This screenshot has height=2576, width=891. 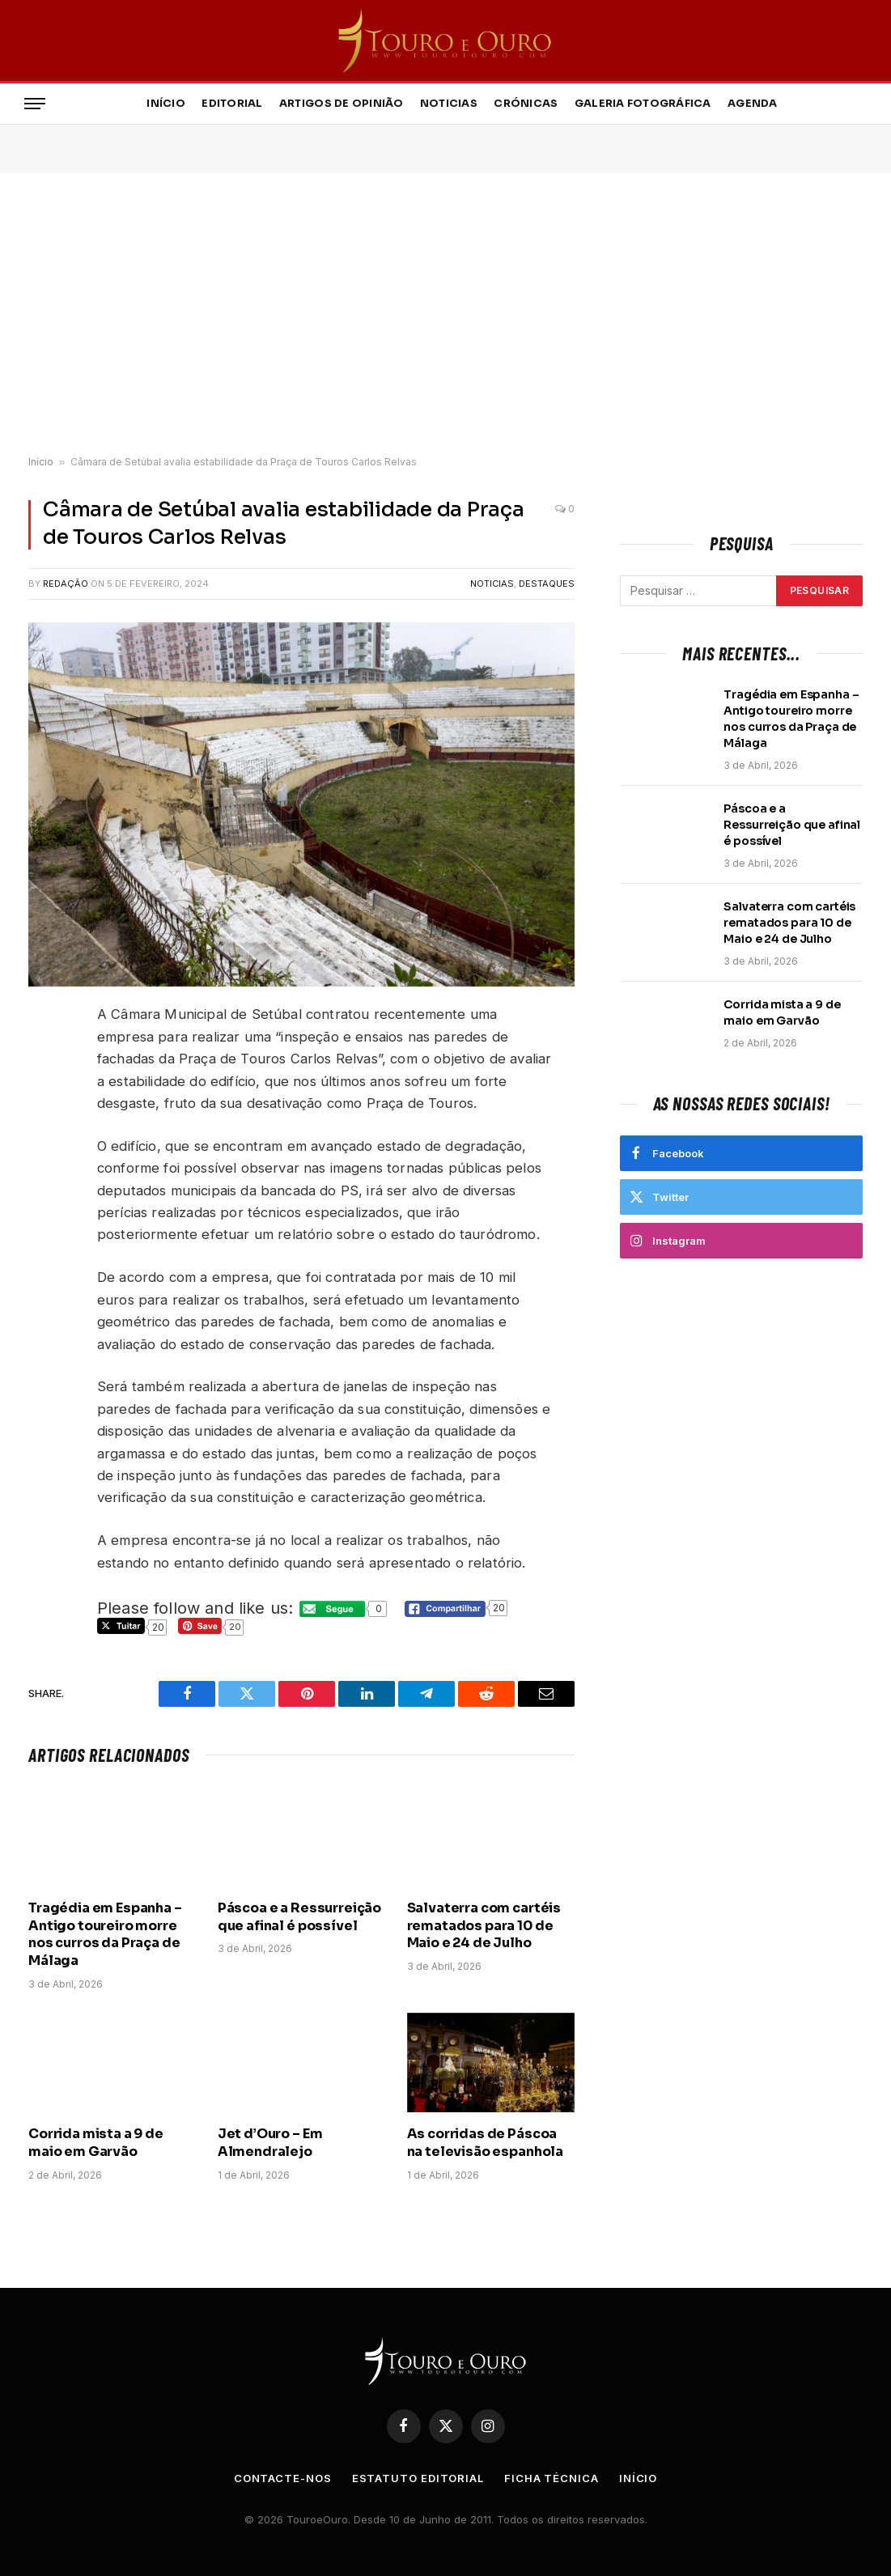 What do you see at coordinates (484, 1925) in the screenshot?
I see `Salvaterra com cartéis rematados para 10 de Maio e 24 de Julho` at bounding box center [484, 1925].